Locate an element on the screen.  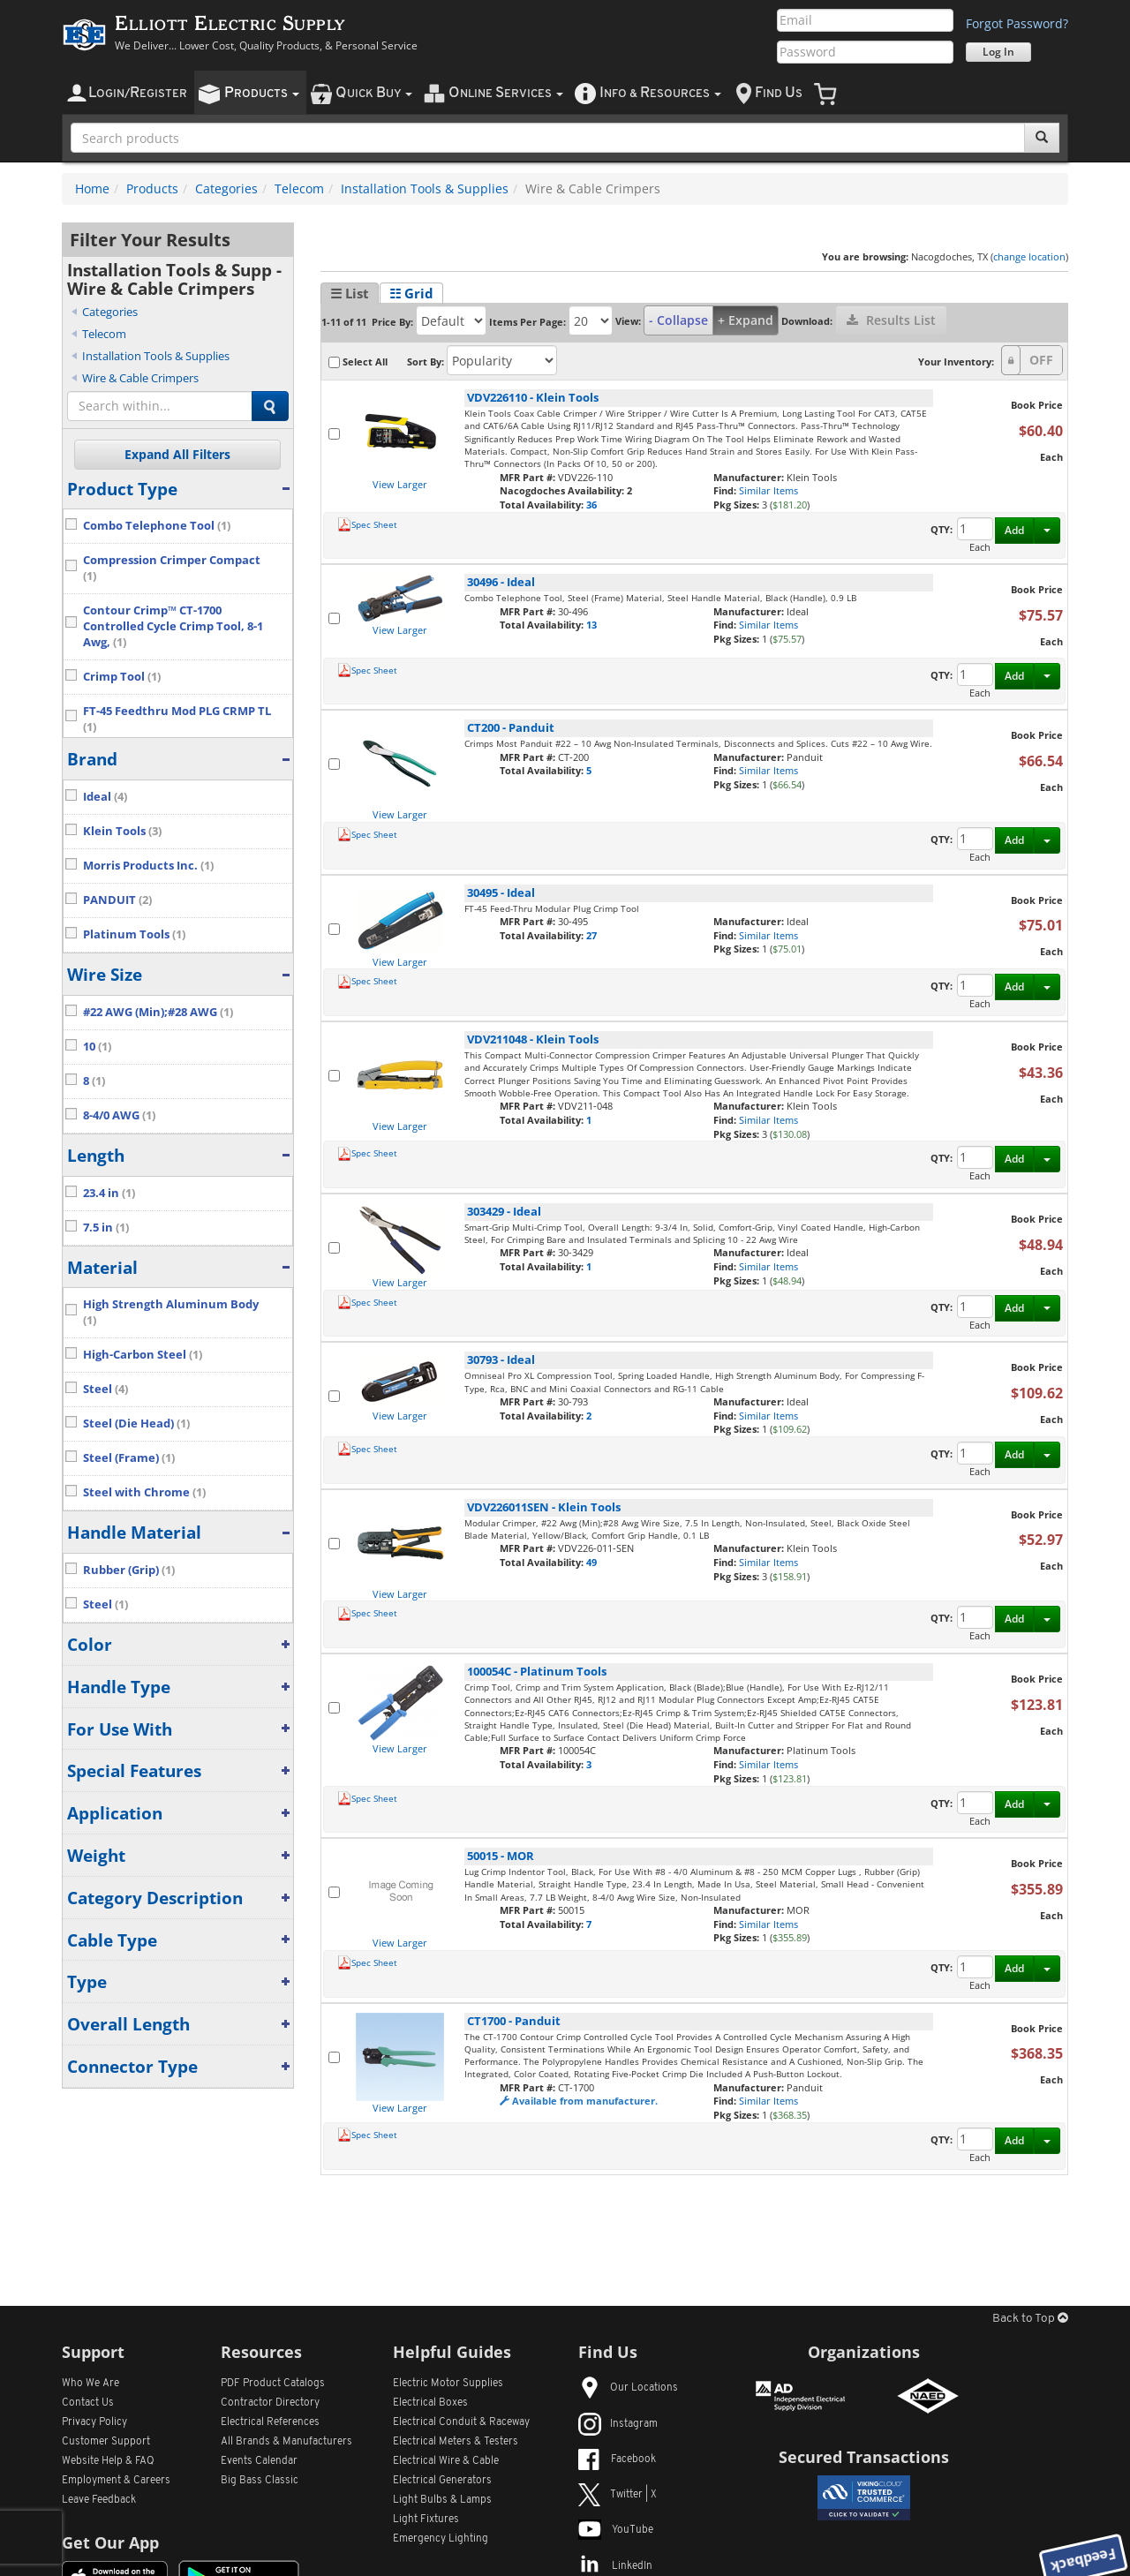
10 is located at coordinates (97, 1046).